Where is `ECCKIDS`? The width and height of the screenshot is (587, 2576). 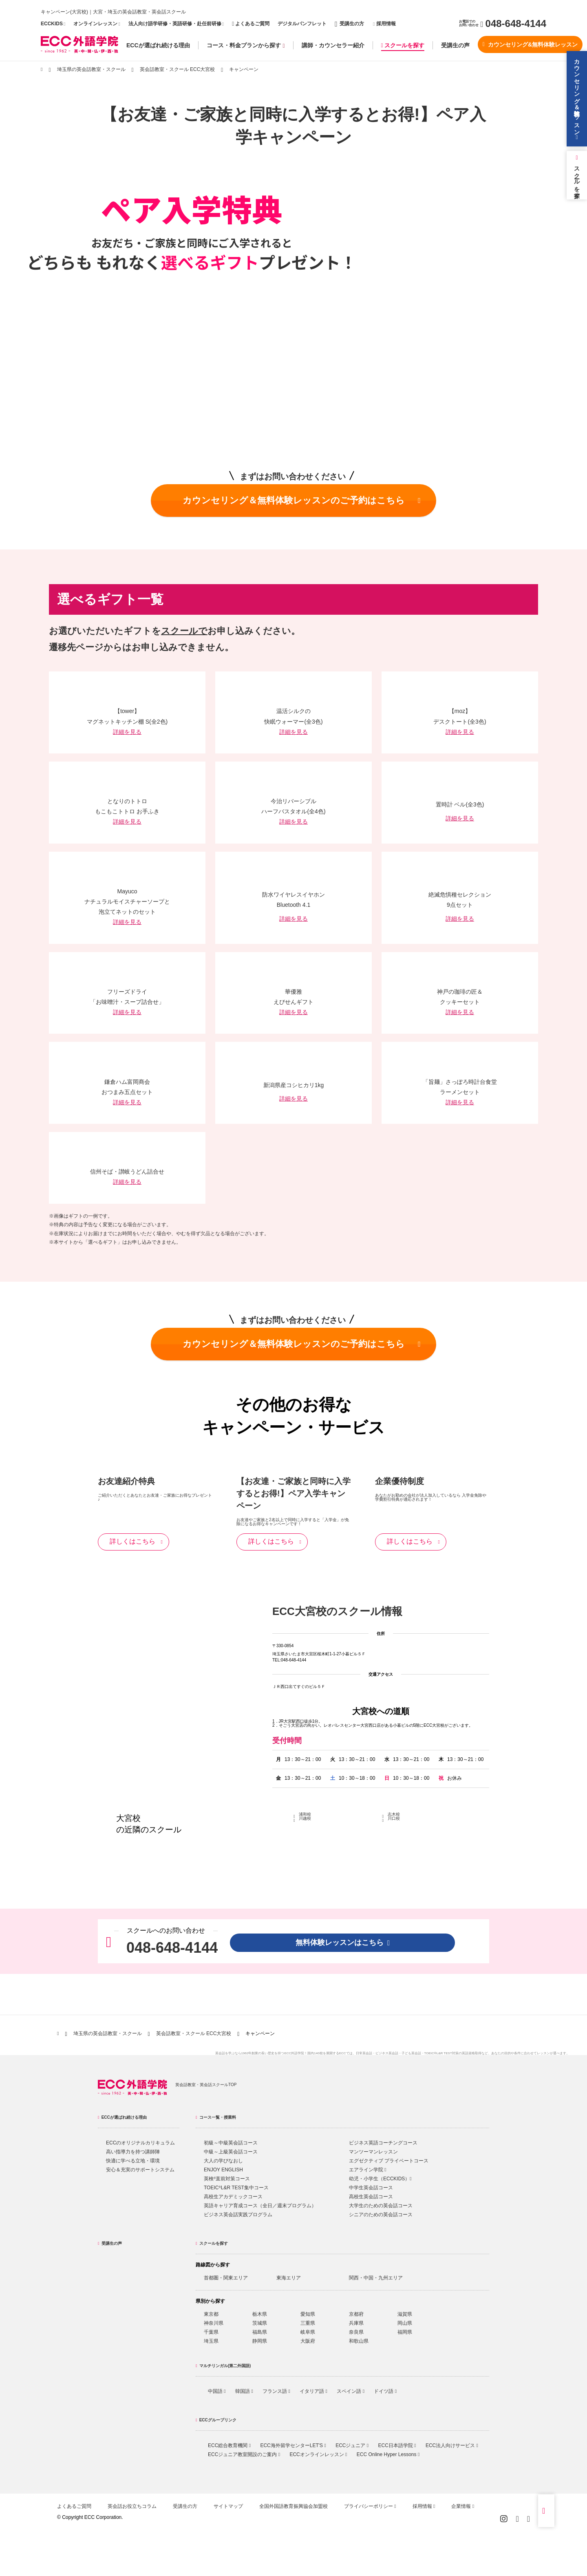 ECCKIDS is located at coordinates (52, 24).